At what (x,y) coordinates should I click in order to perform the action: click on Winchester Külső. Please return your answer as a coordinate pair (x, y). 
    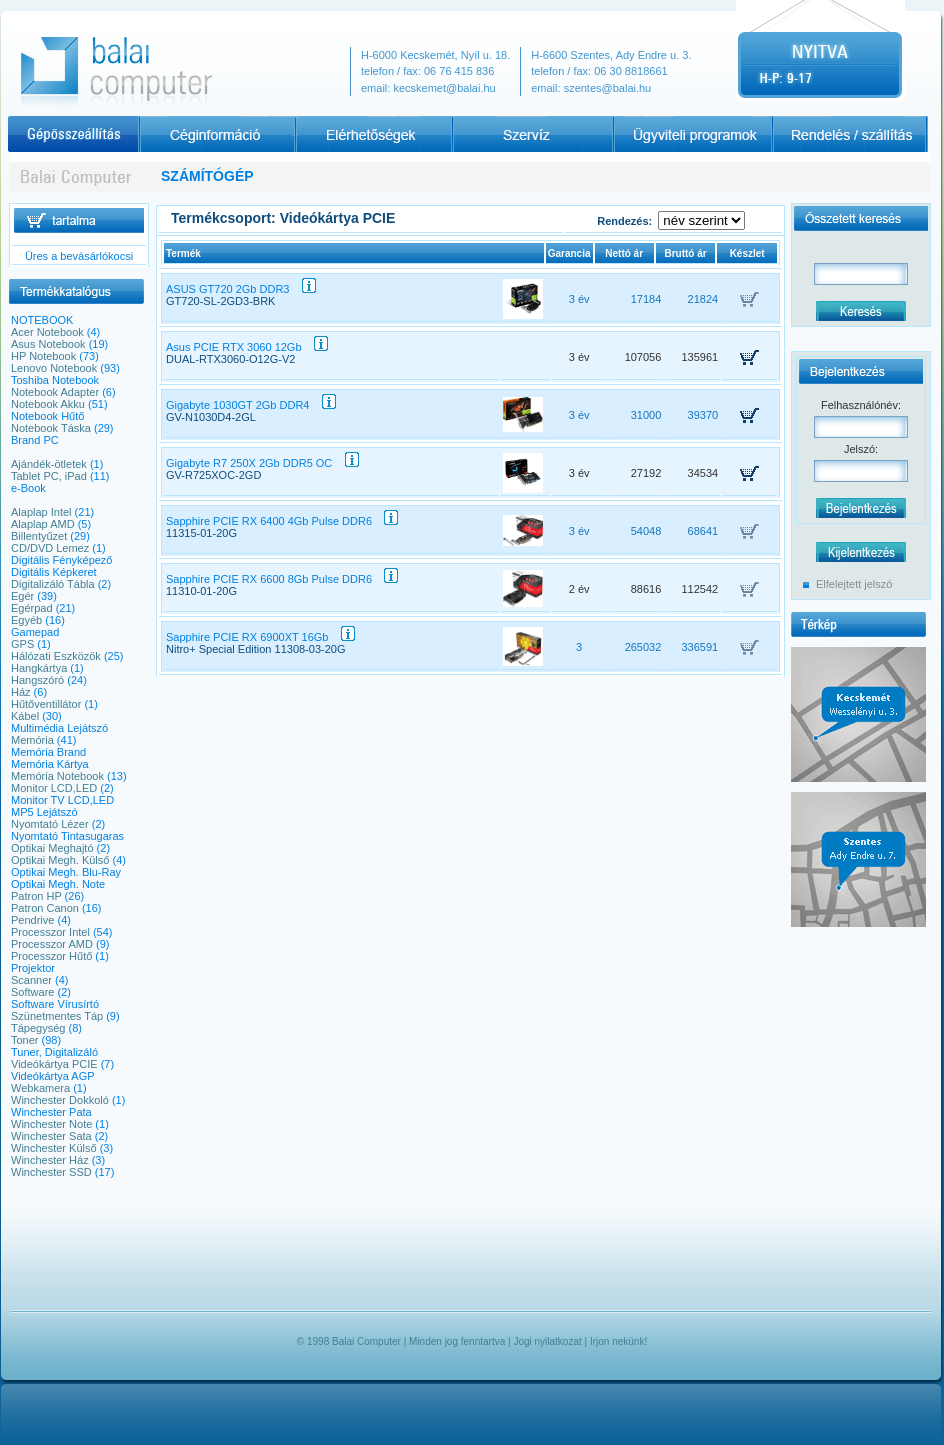
    Looking at the image, I should click on (54, 1148).